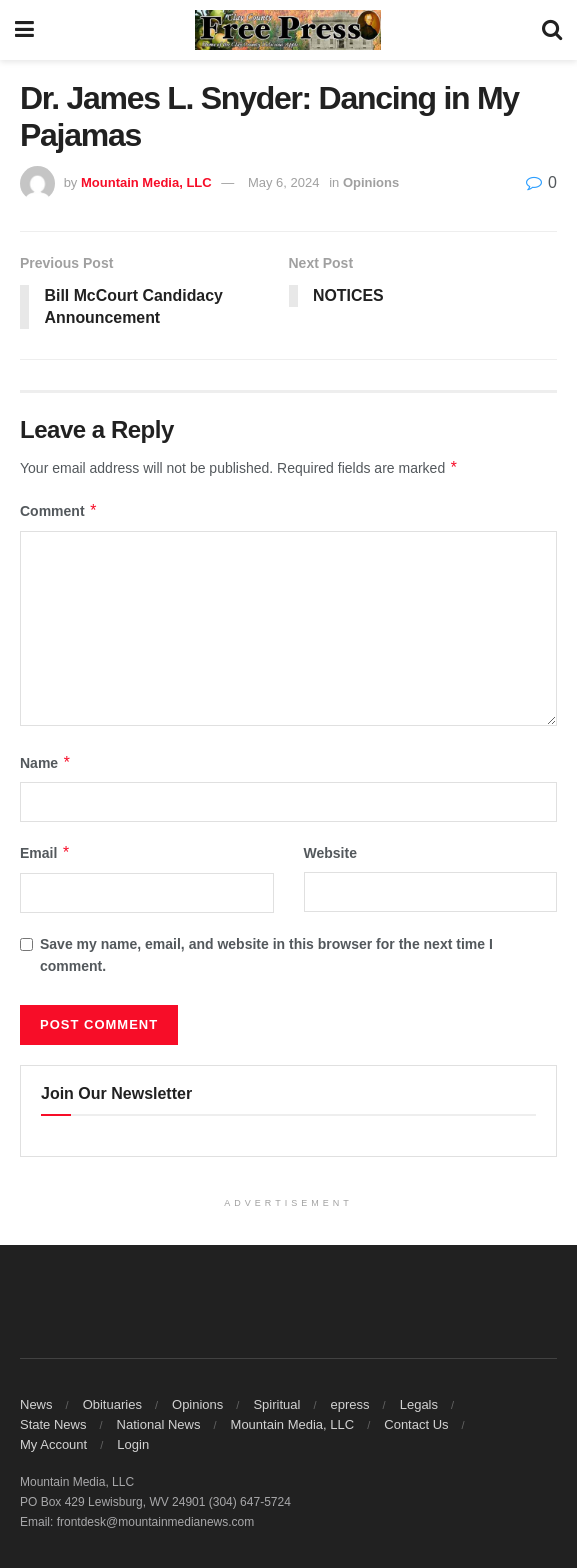 This screenshot has width=577, height=1568. I want to click on [Show Menu], so click(24, 30).